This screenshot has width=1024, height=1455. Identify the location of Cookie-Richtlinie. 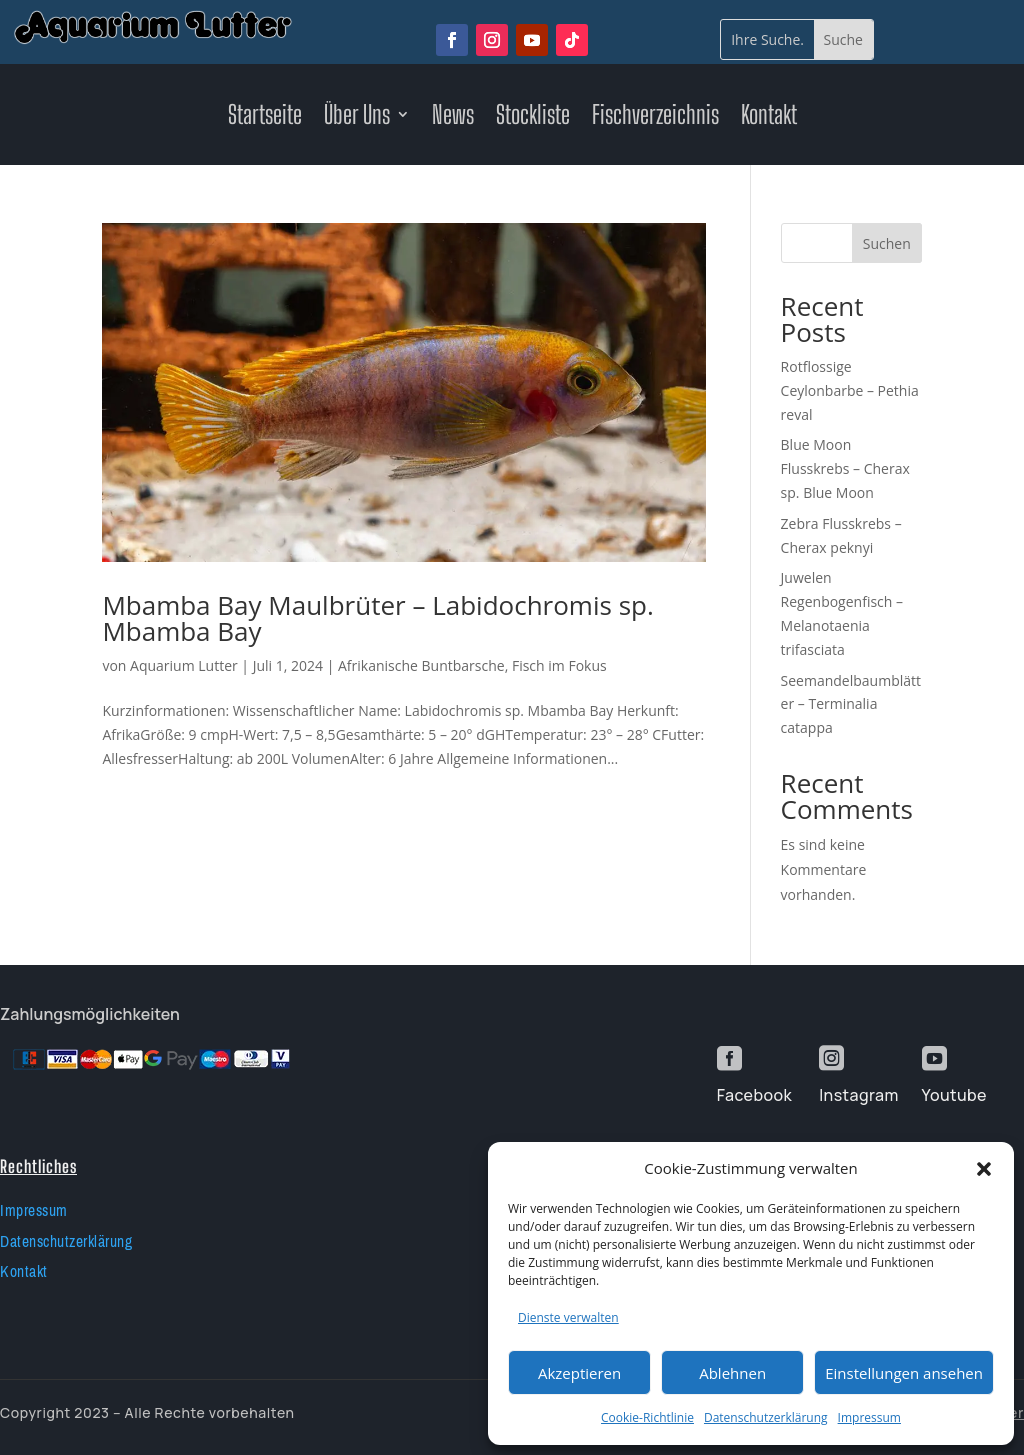
(647, 1417).